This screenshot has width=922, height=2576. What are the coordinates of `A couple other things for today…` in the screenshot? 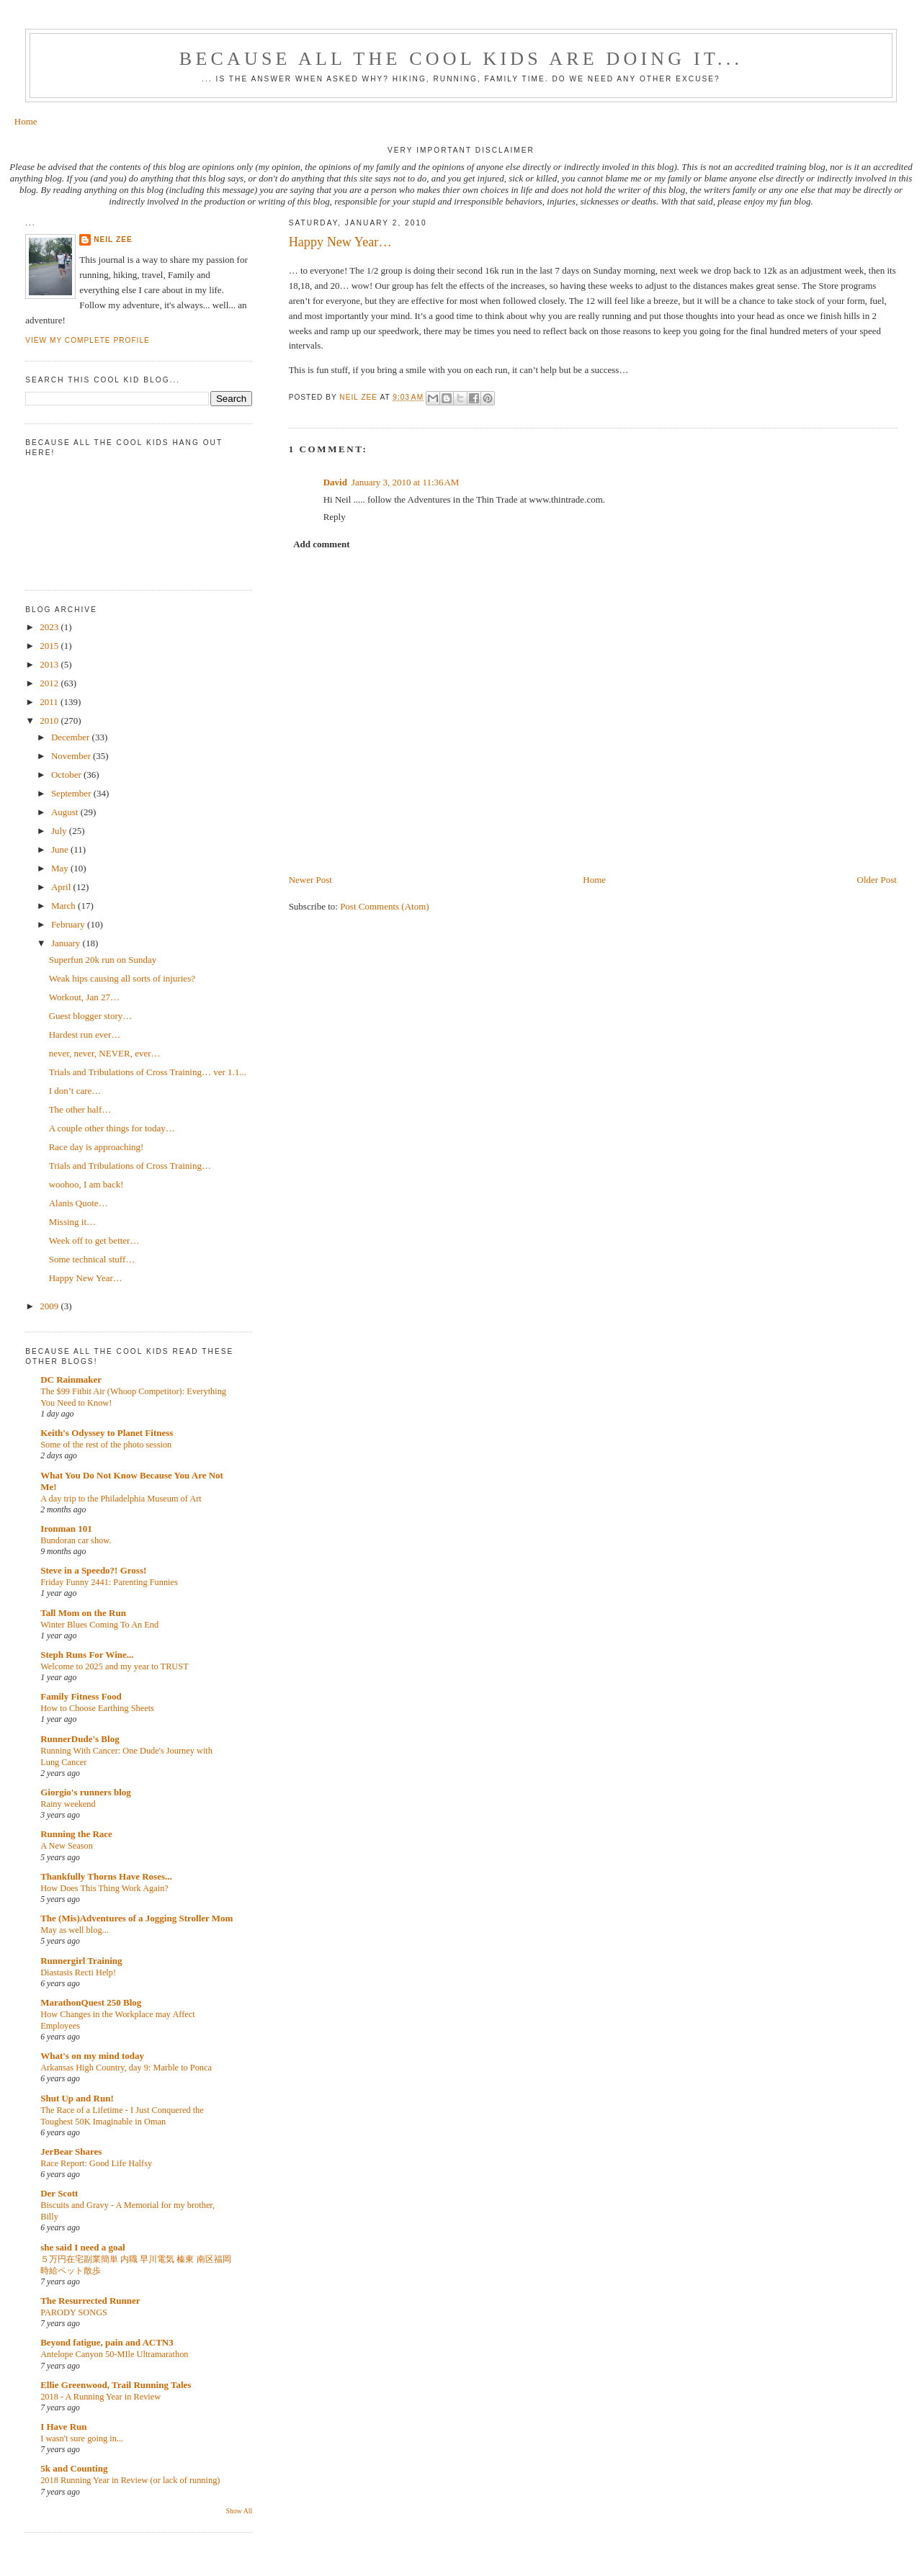 It's located at (112, 1128).